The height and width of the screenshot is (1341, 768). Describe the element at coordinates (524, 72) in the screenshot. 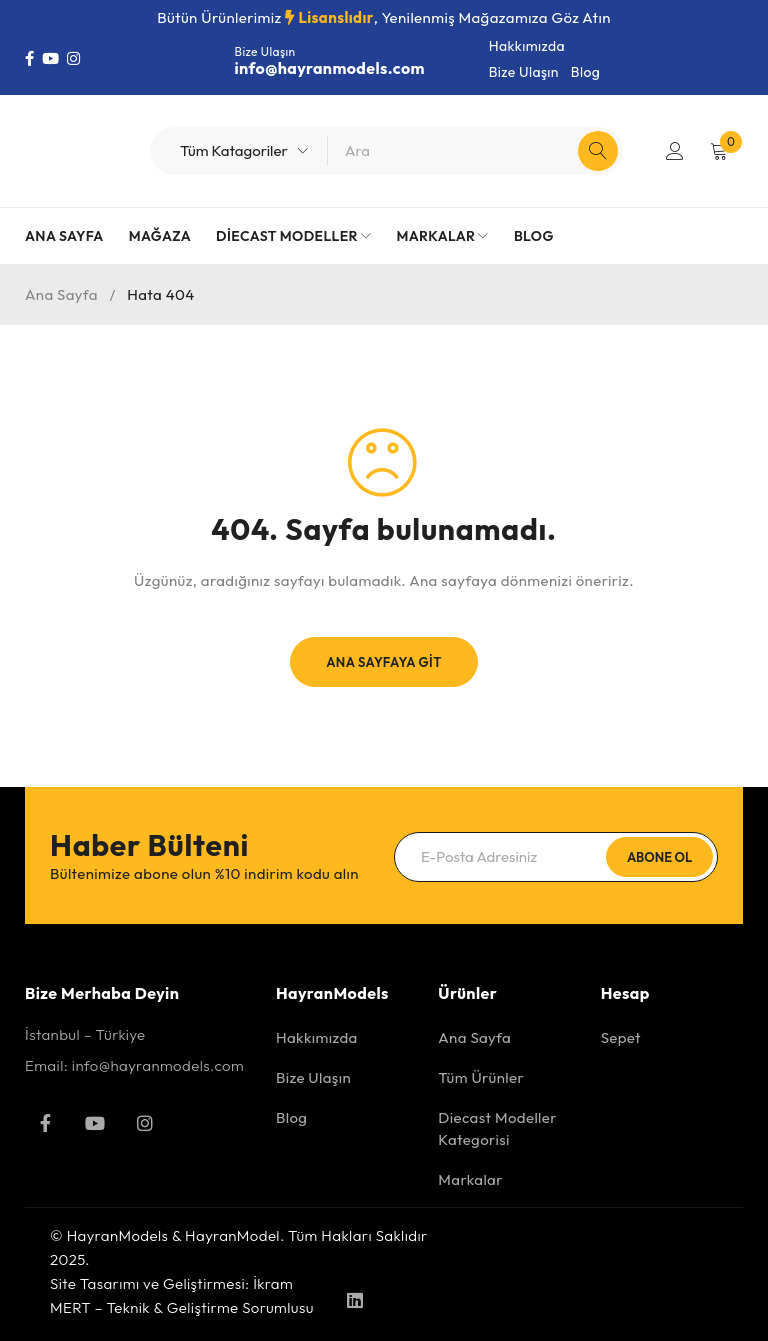

I see `Bize Ulaşın` at that location.